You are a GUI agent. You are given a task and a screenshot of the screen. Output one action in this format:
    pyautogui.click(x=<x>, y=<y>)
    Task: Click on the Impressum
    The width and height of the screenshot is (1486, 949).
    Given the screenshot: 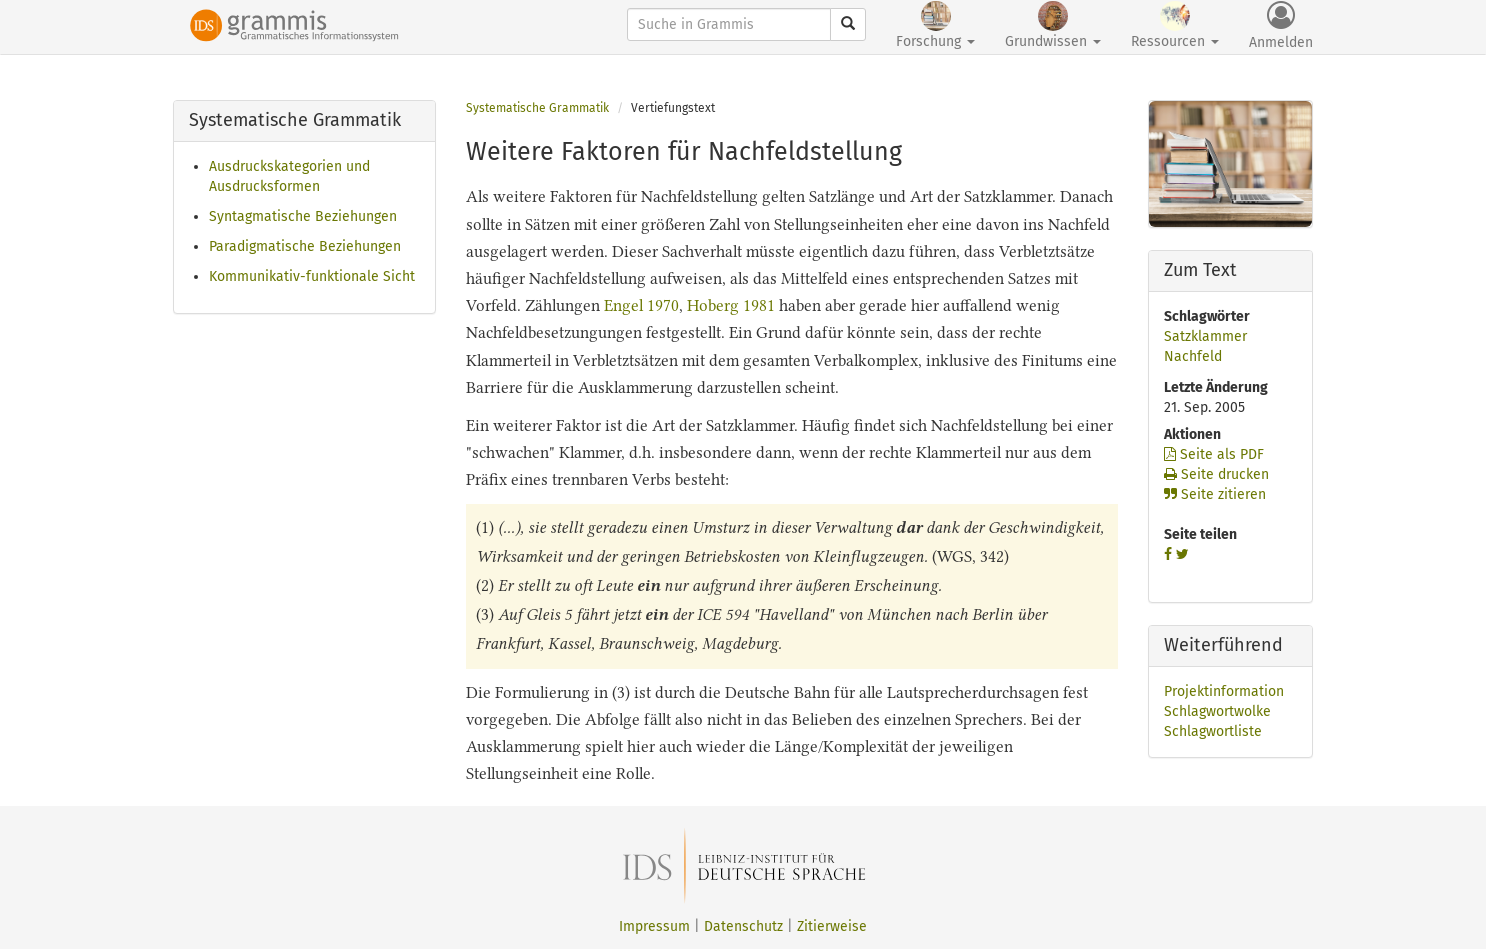 What is the action you would take?
    pyautogui.click(x=654, y=926)
    